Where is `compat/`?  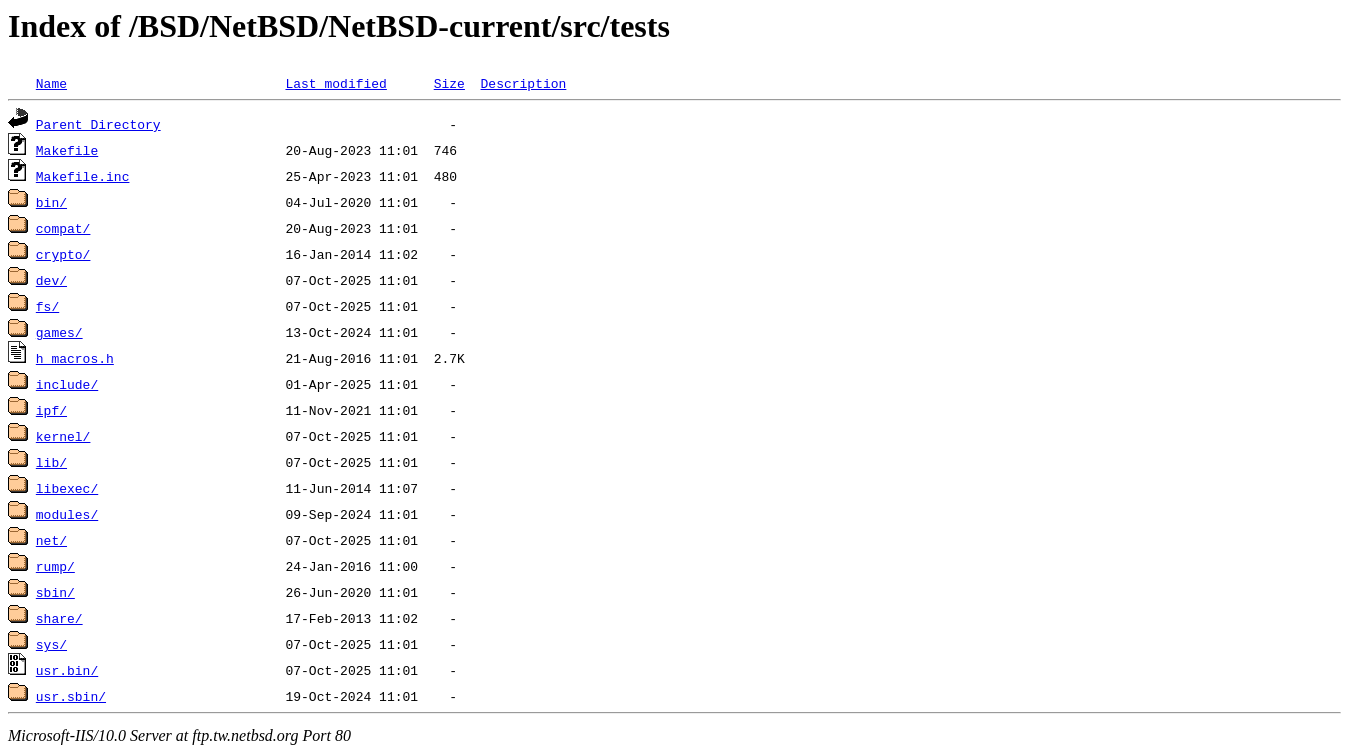 compat/ is located at coordinates (63, 228).